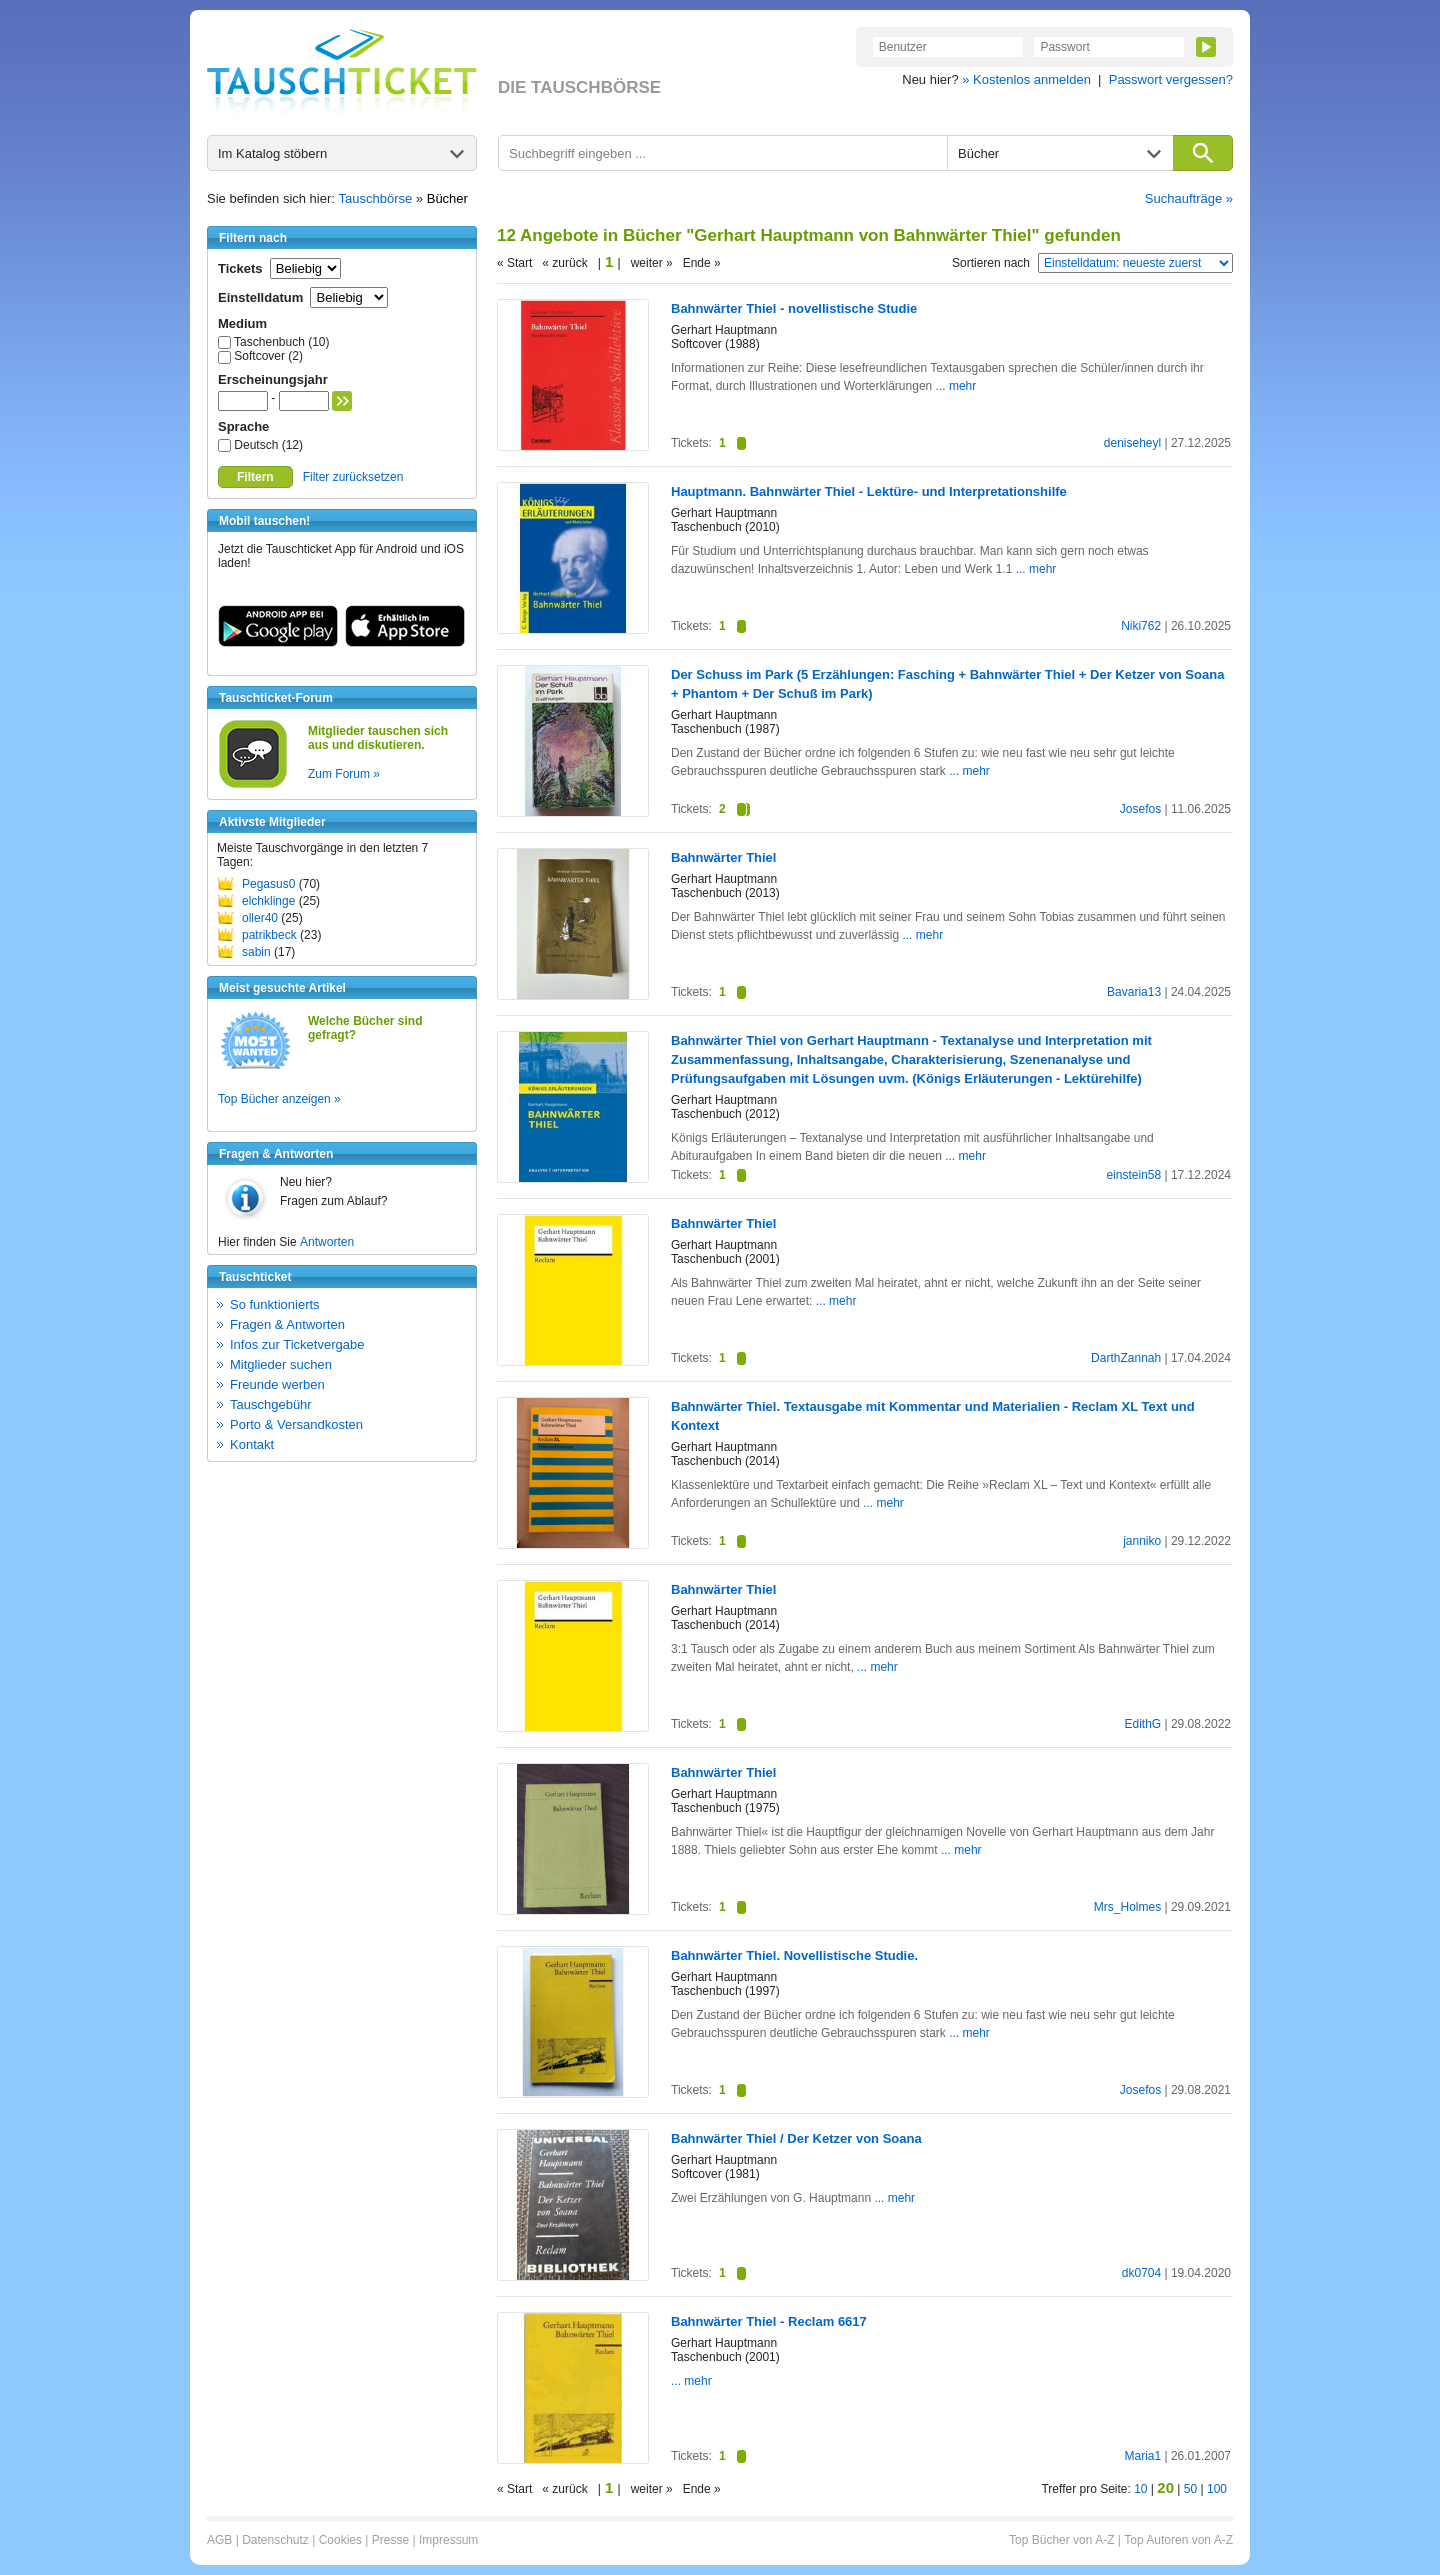 The height and width of the screenshot is (2575, 1440). What do you see at coordinates (1217, 2489) in the screenshot?
I see `100` at bounding box center [1217, 2489].